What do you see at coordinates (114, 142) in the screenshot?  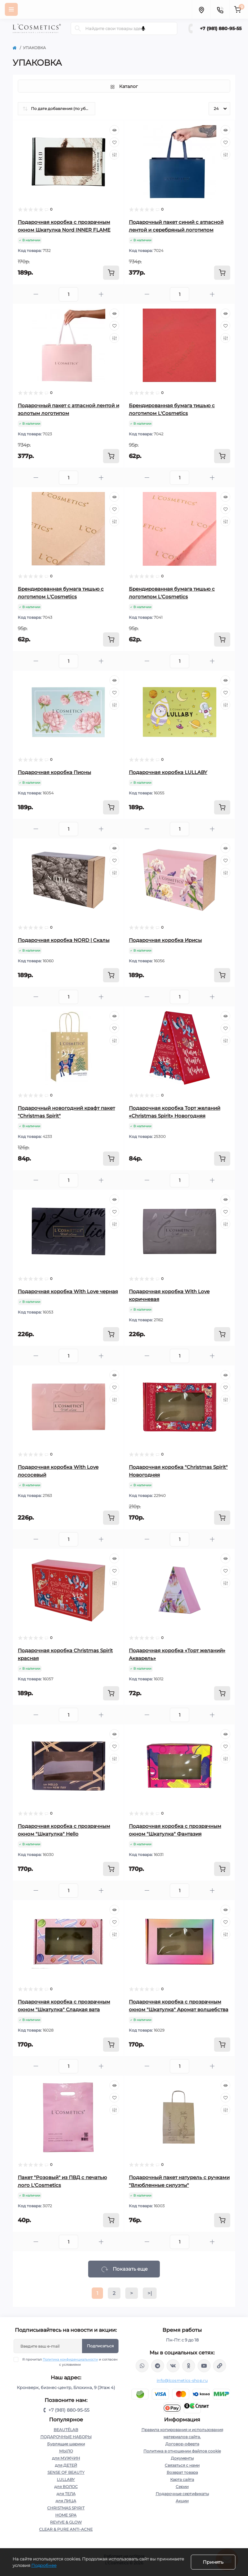 I see `[Wishlist]` at bounding box center [114, 142].